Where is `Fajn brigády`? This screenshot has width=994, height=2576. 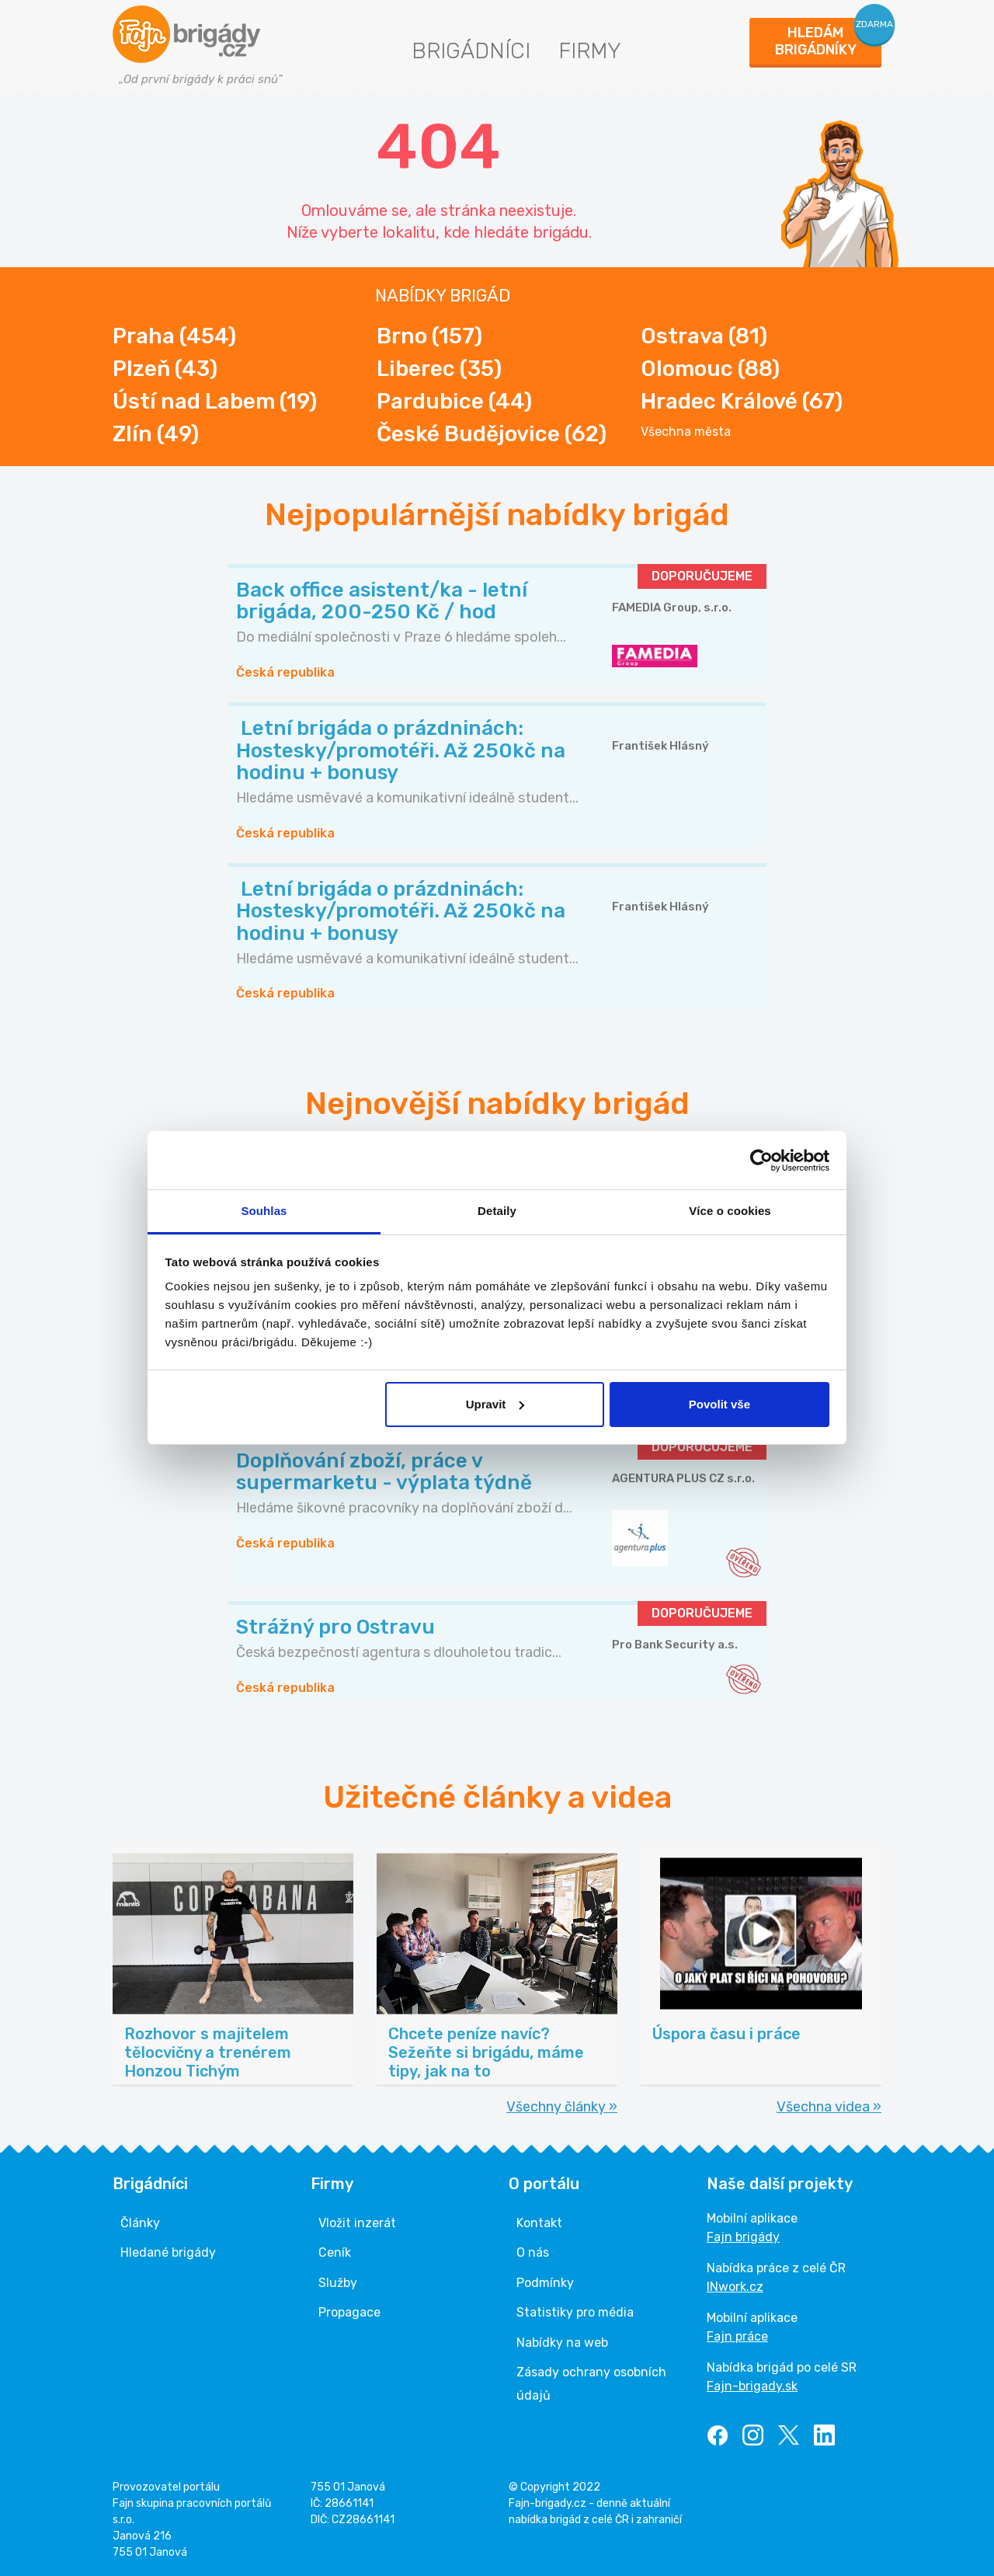 Fajn brigády is located at coordinates (743, 2237).